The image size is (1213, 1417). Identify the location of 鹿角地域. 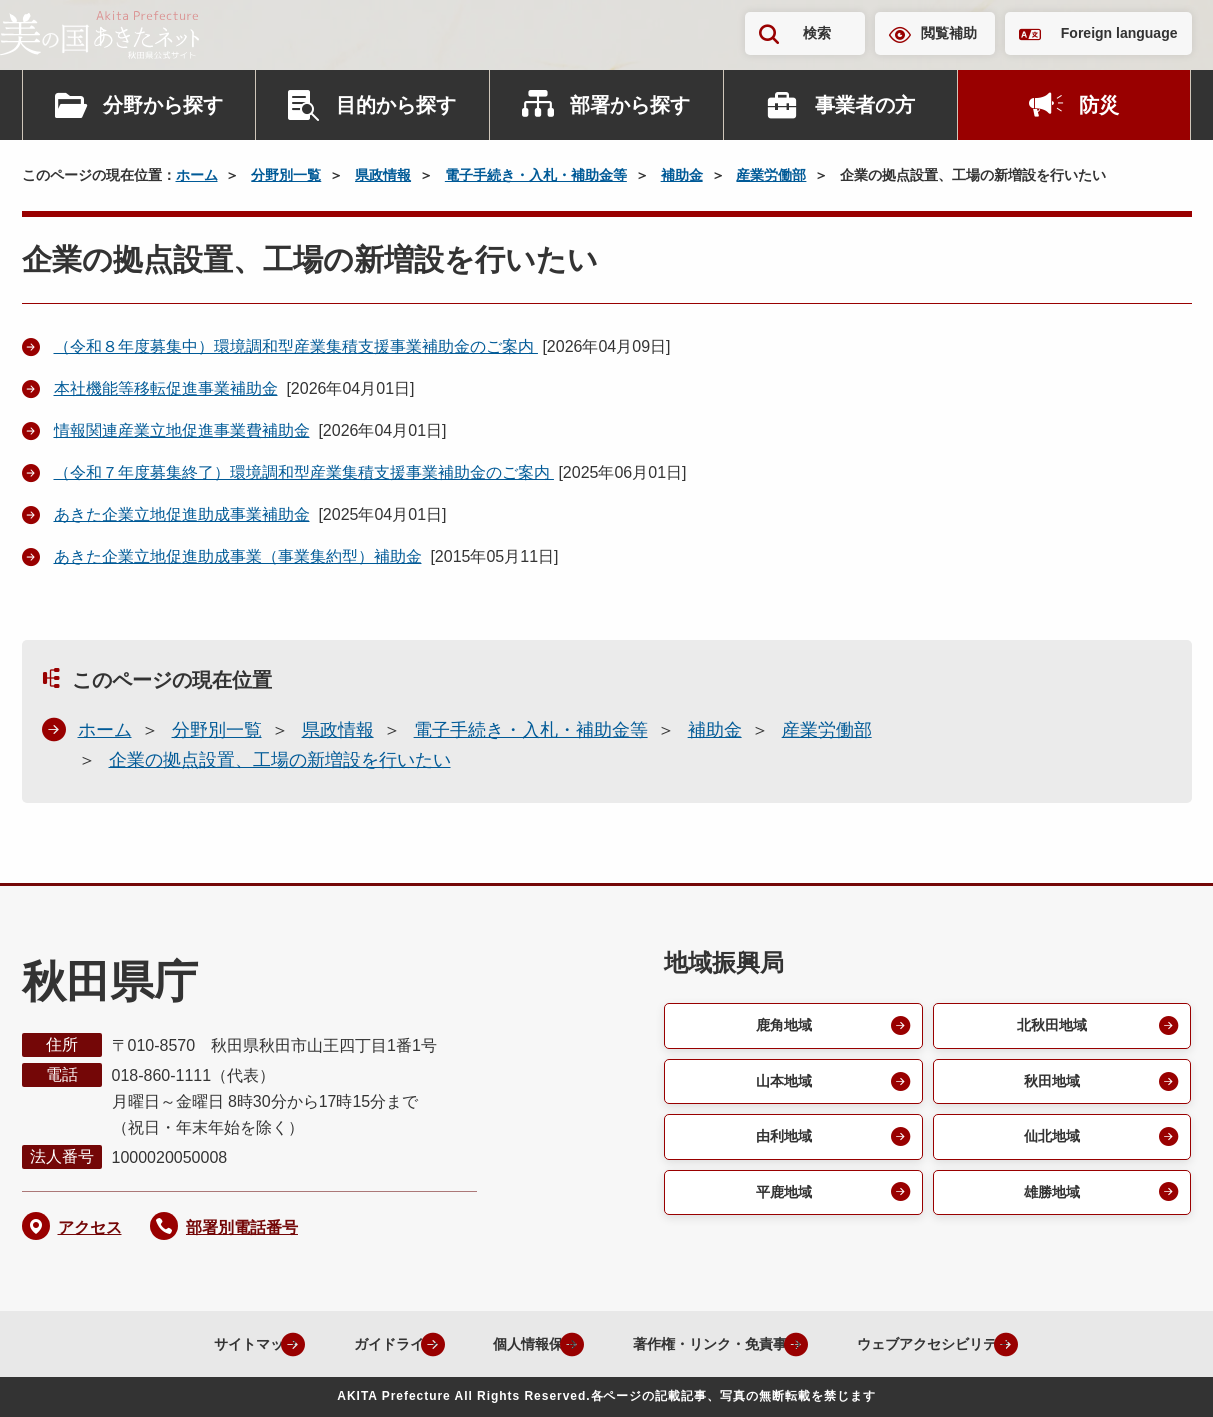
(781, 1026).